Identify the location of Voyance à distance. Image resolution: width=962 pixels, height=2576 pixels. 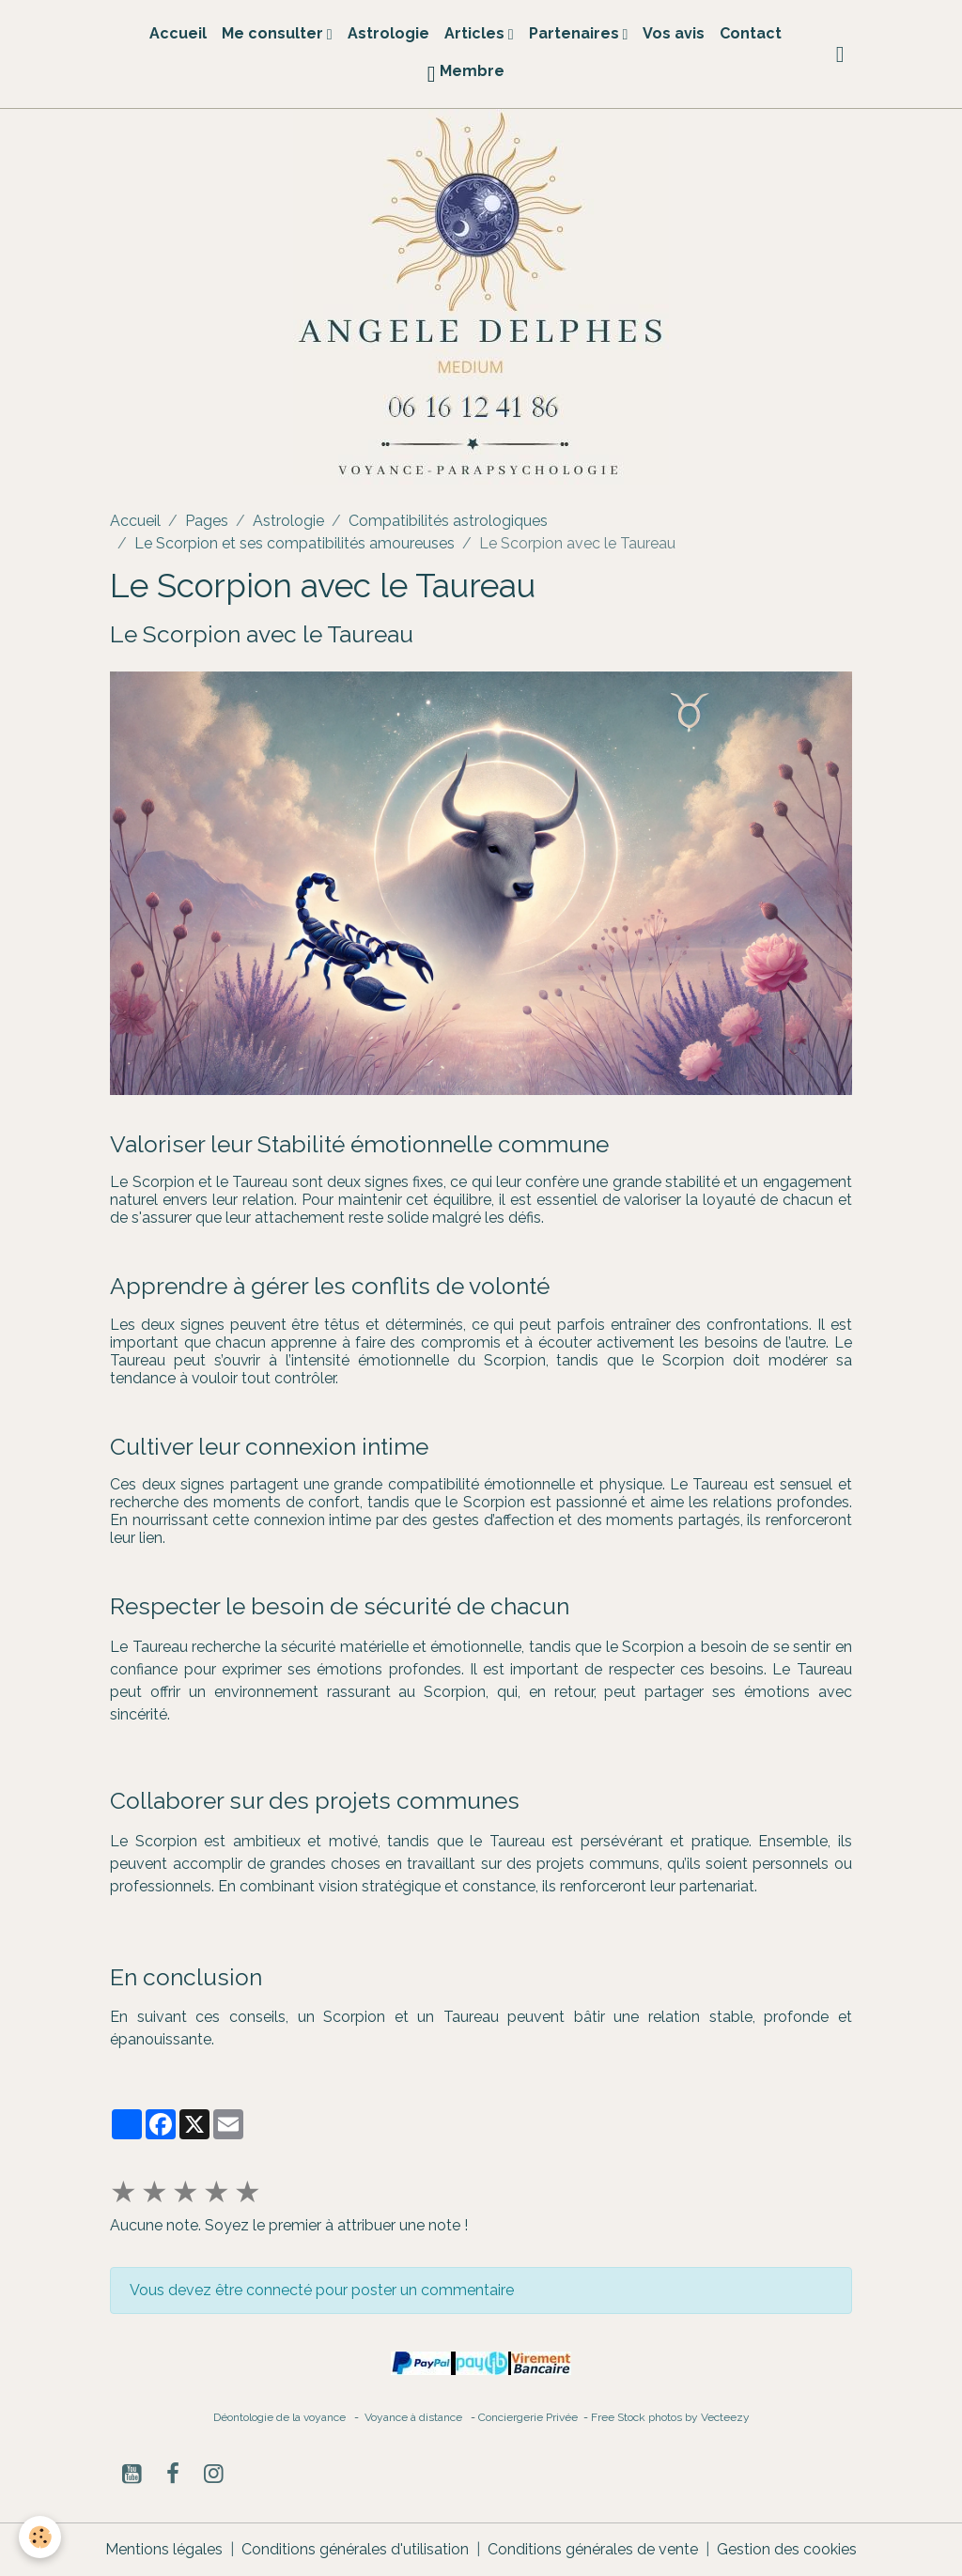
(418, 2417).